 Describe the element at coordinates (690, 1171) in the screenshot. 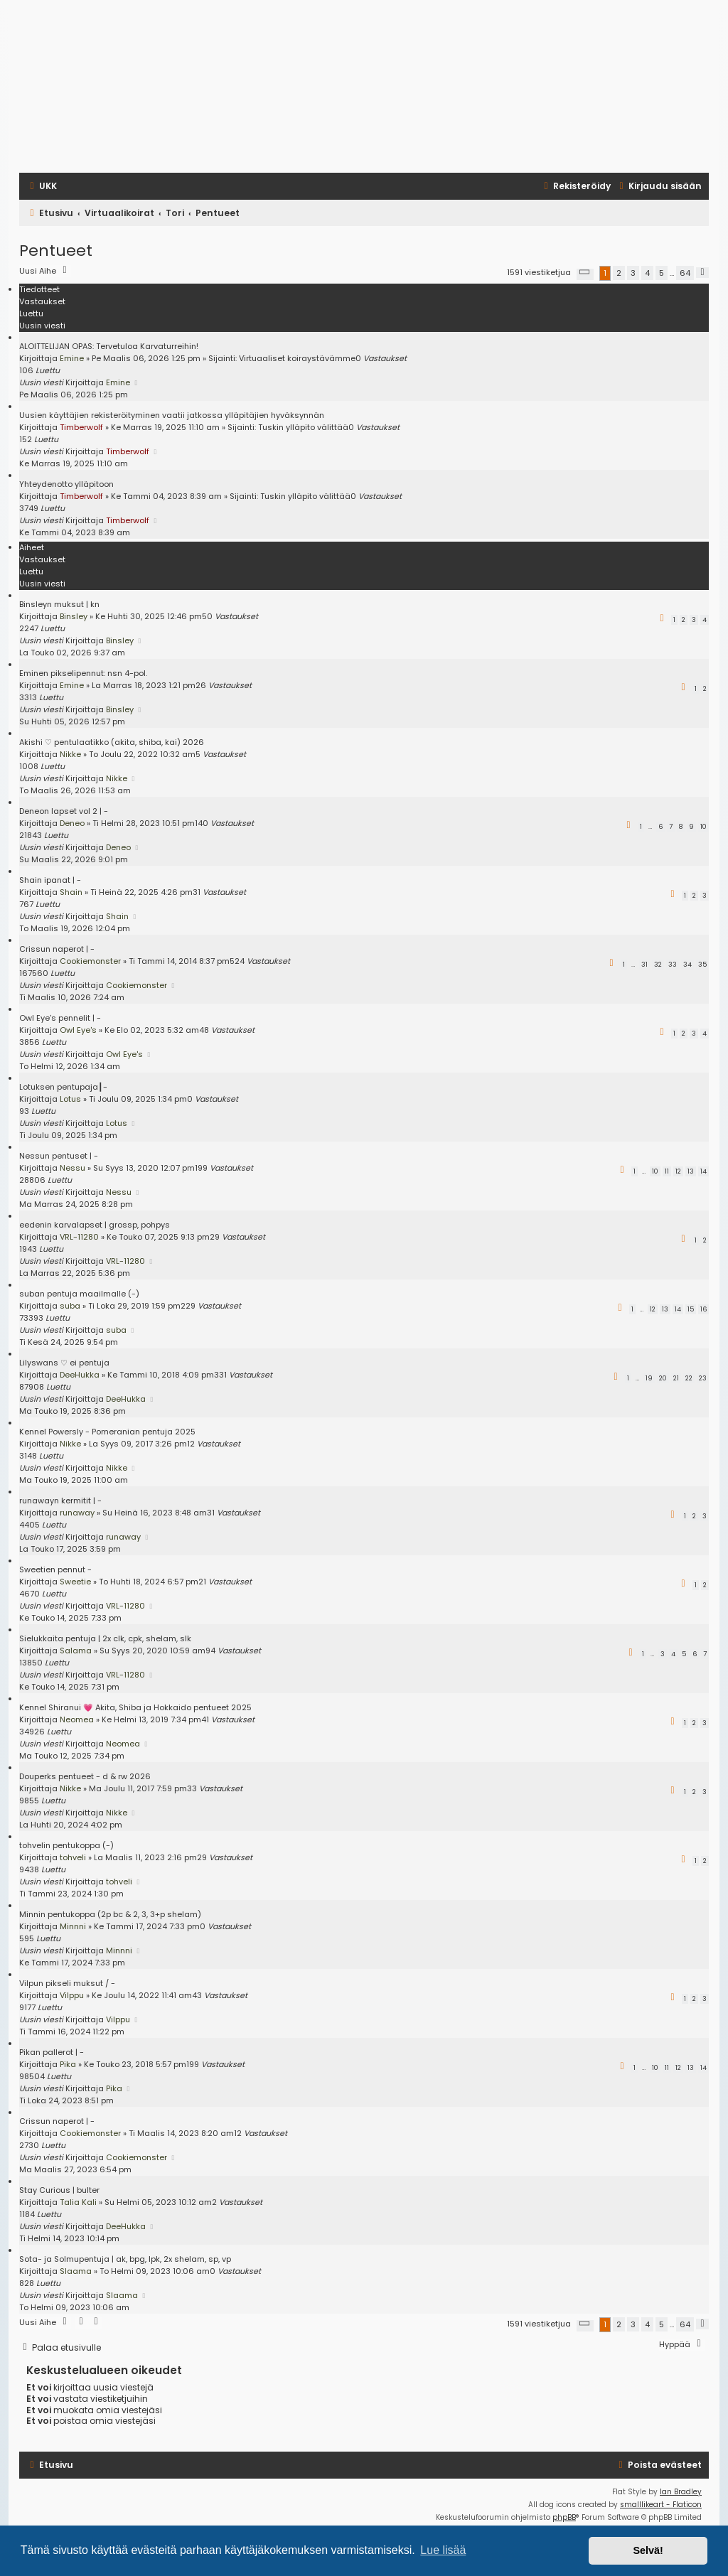

I see `13` at that location.